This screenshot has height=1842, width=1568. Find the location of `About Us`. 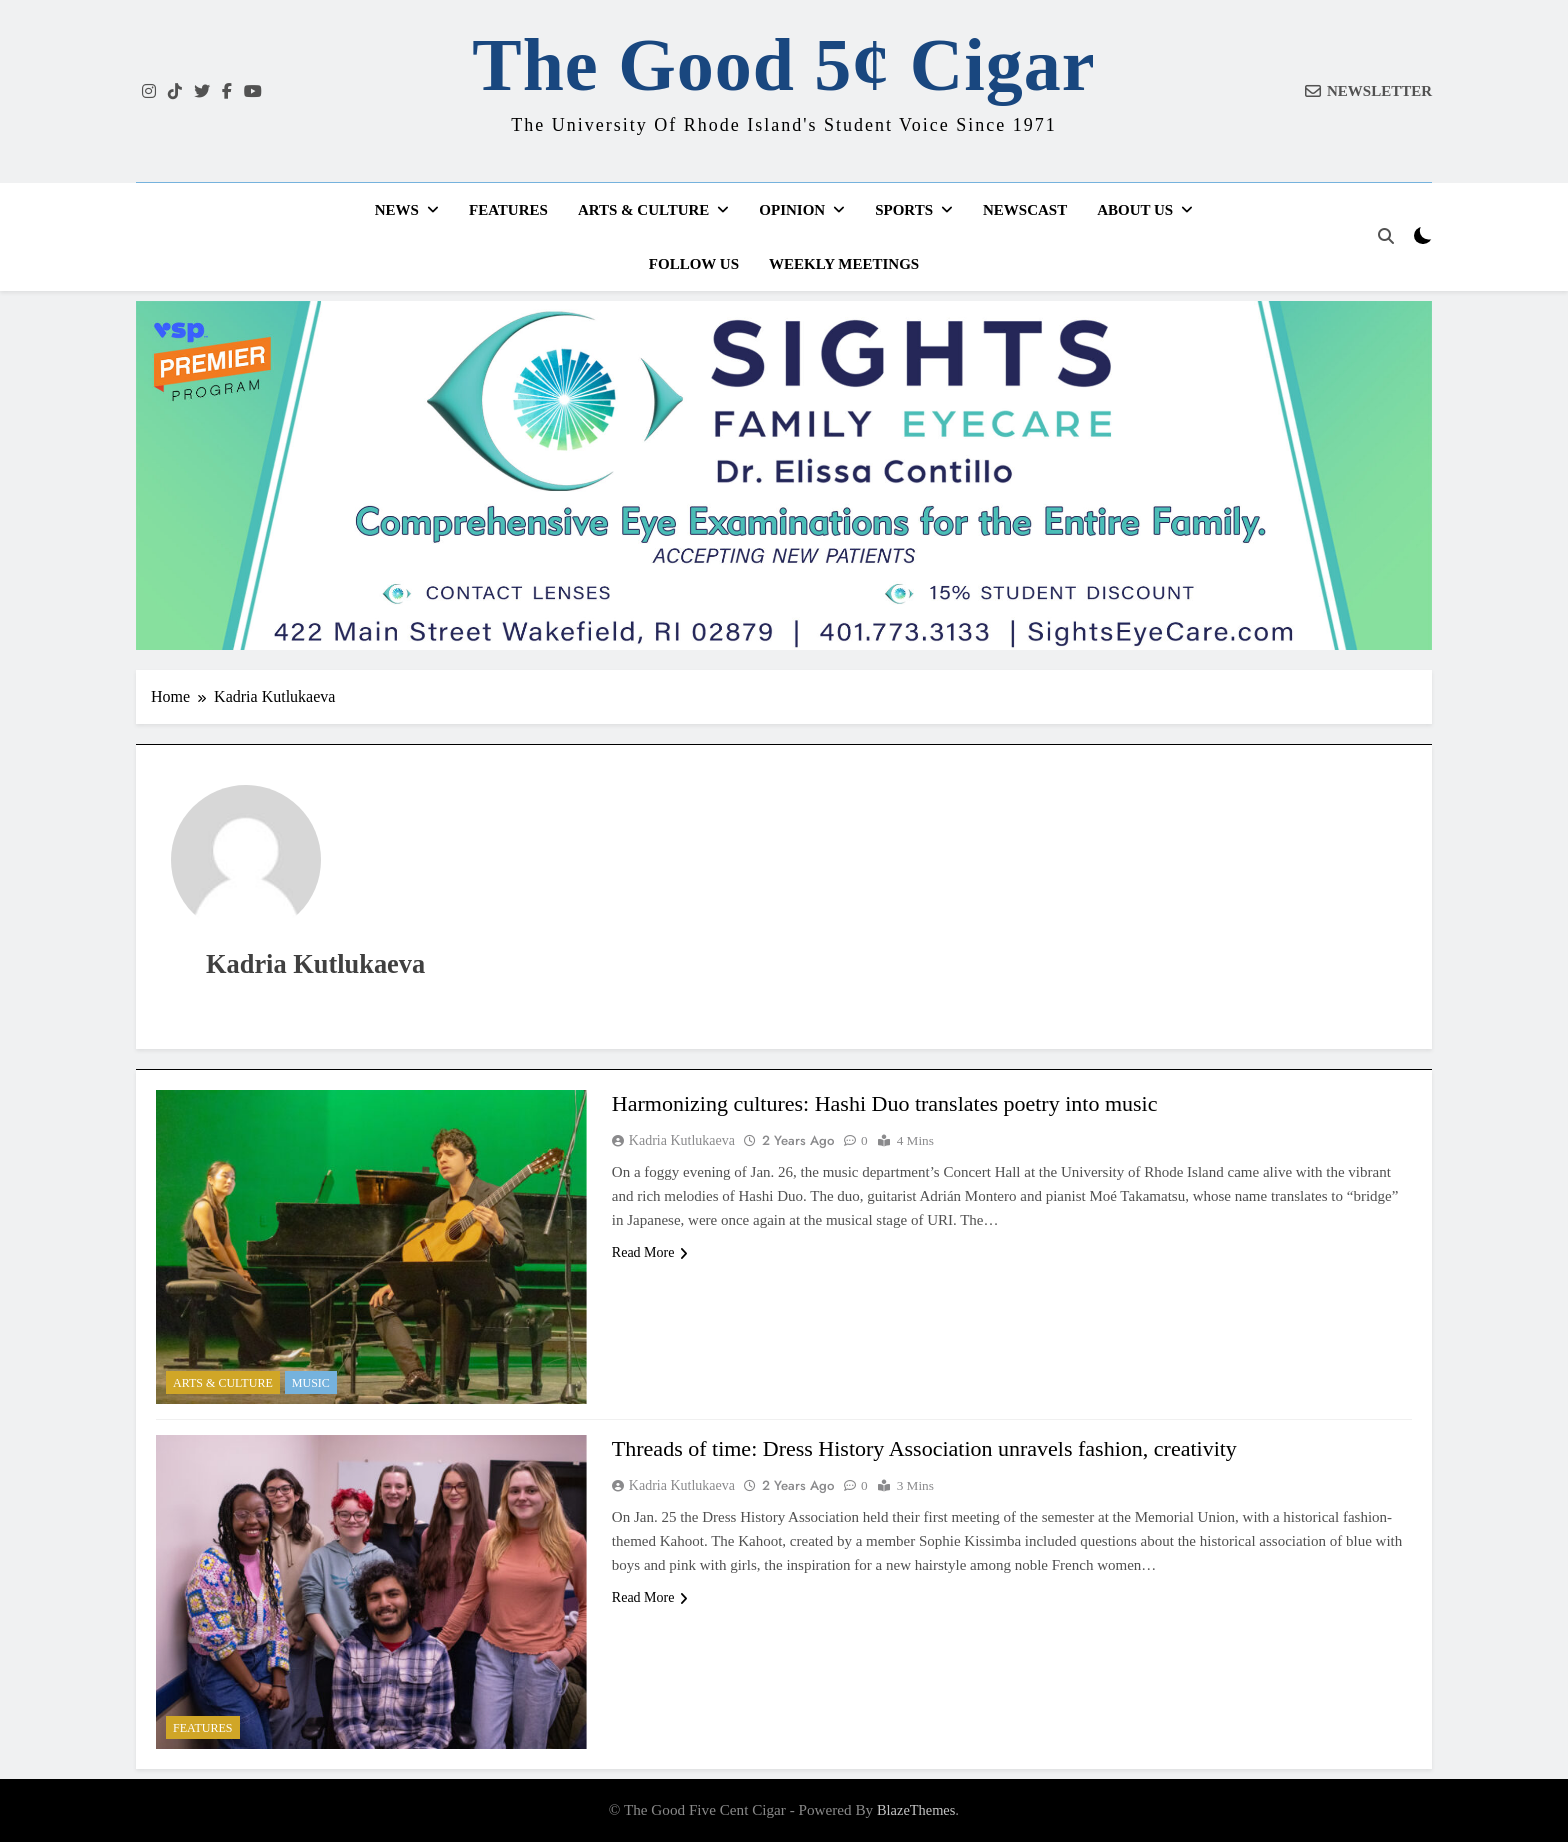

About Us is located at coordinates (1135, 210).